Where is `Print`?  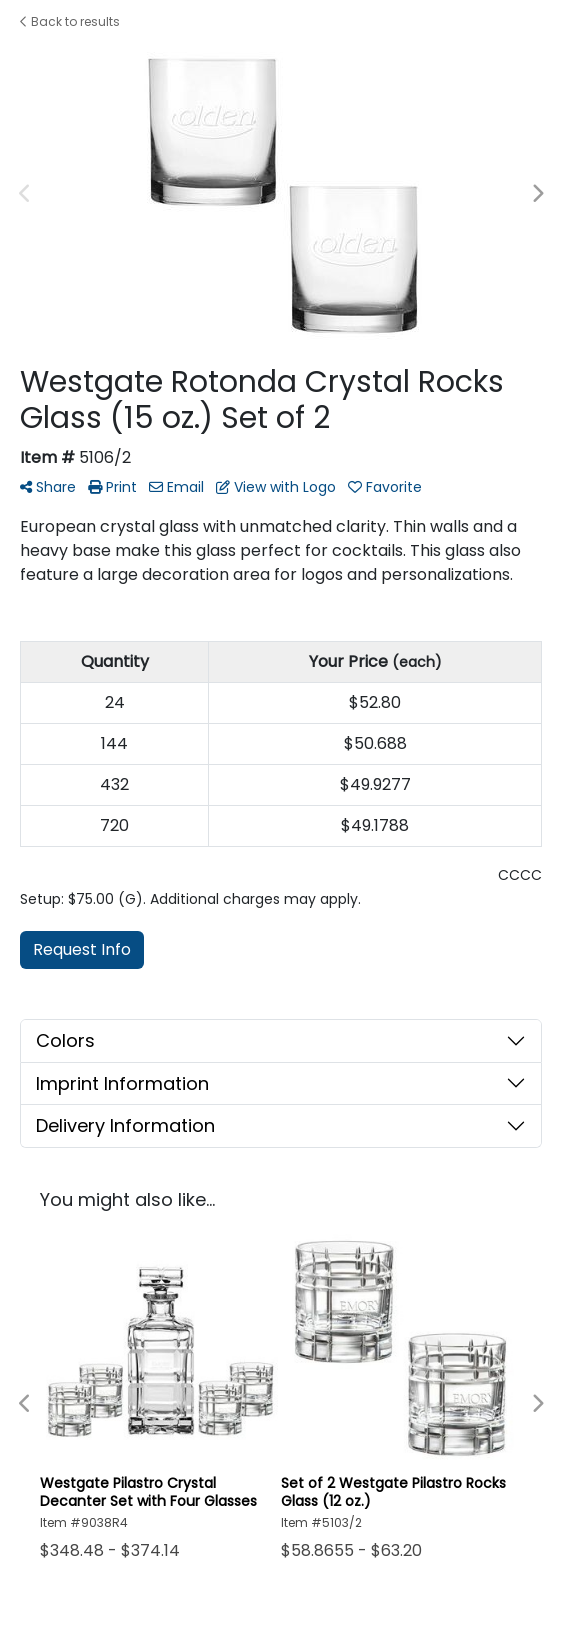
Print is located at coordinates (112, 487).